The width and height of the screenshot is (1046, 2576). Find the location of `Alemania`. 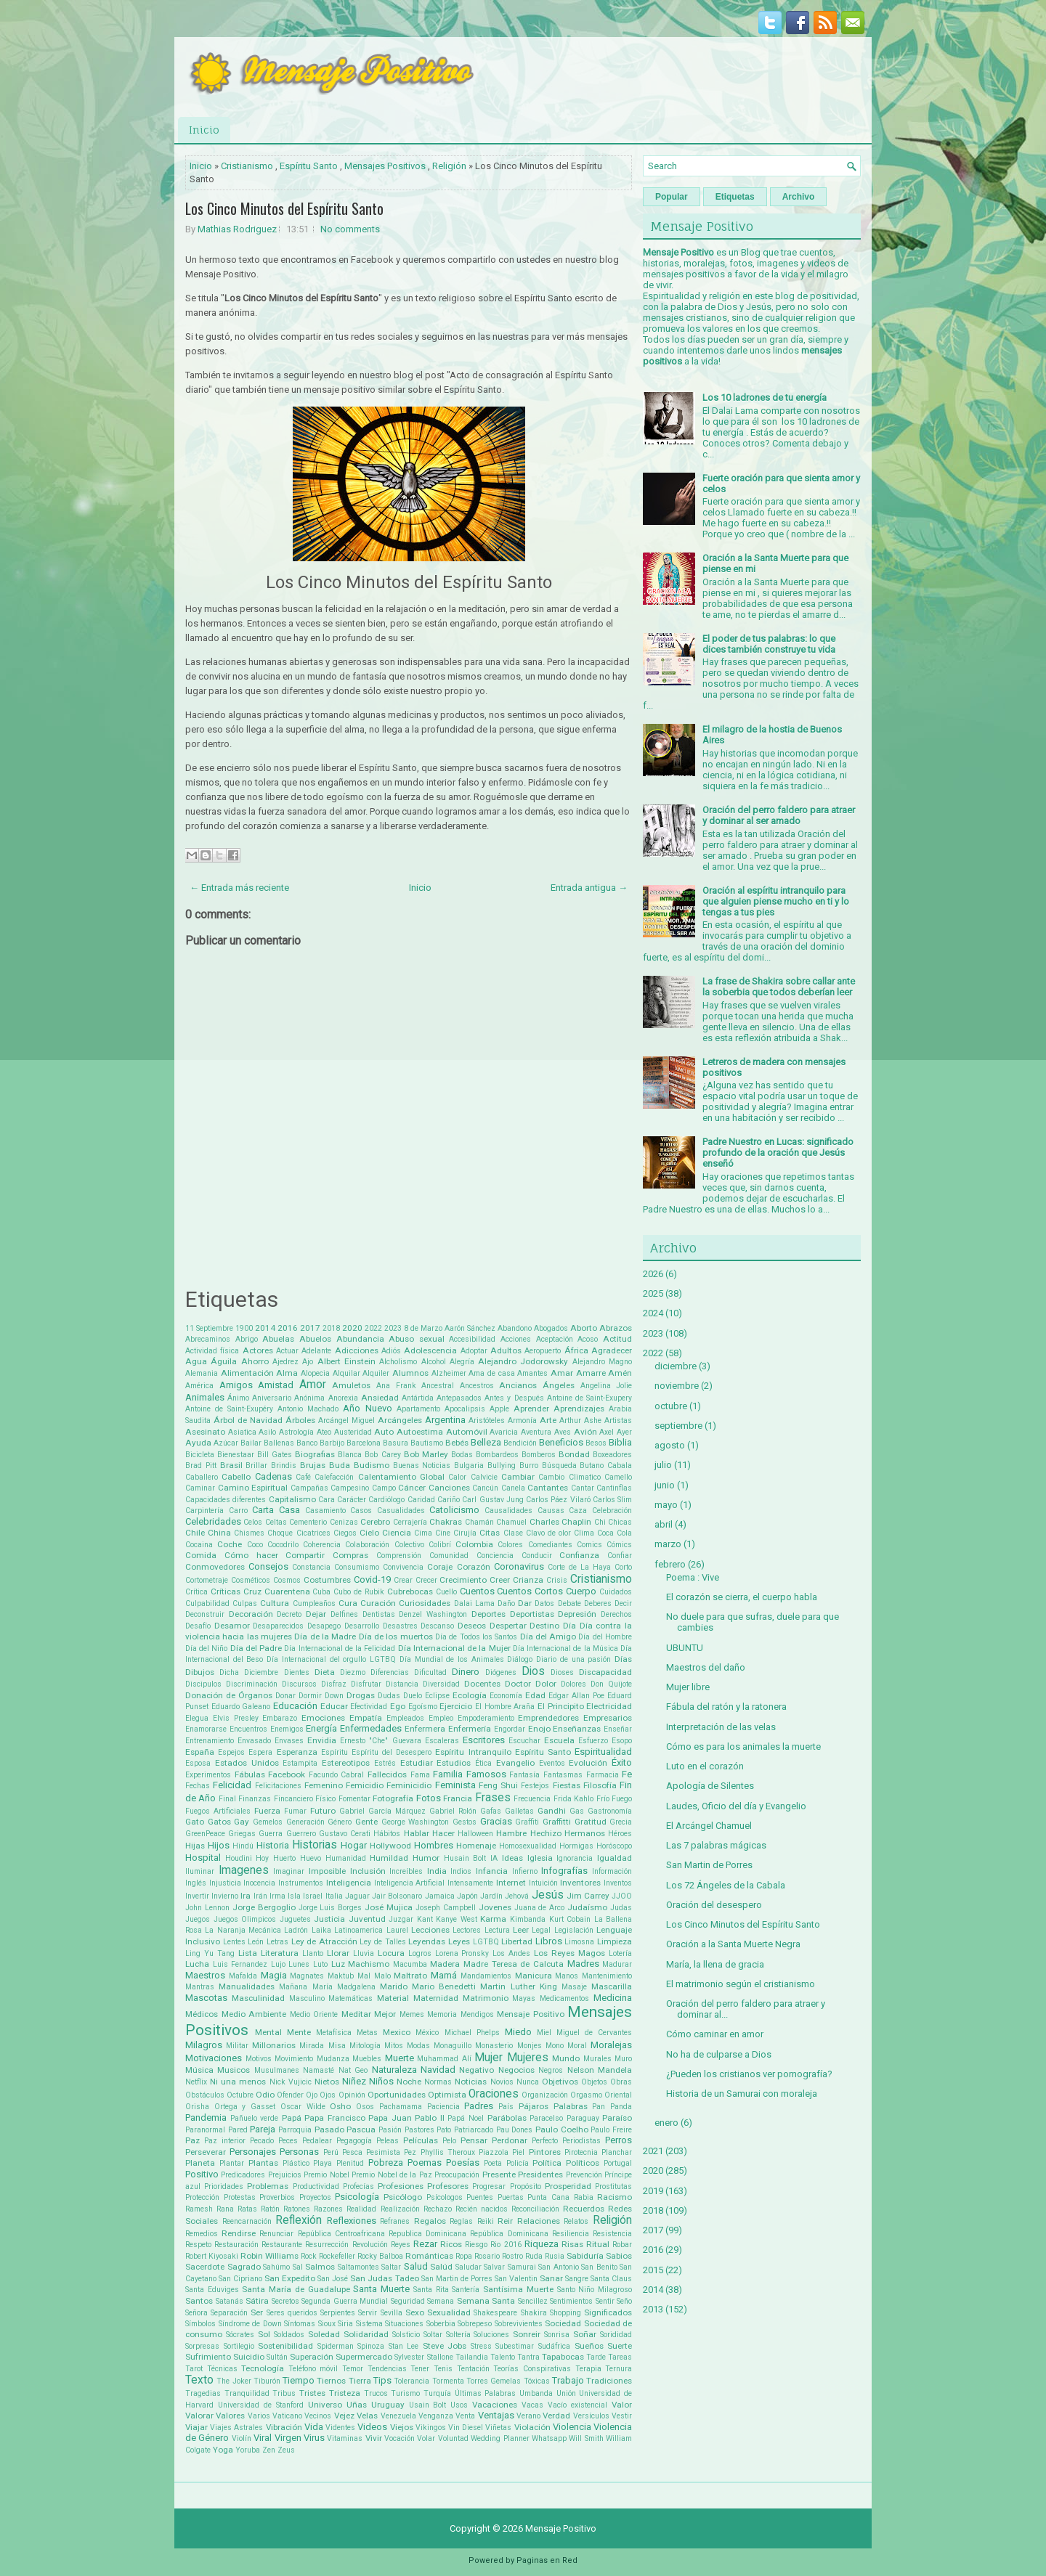

Alemania is located at coordinates (201, 1373).